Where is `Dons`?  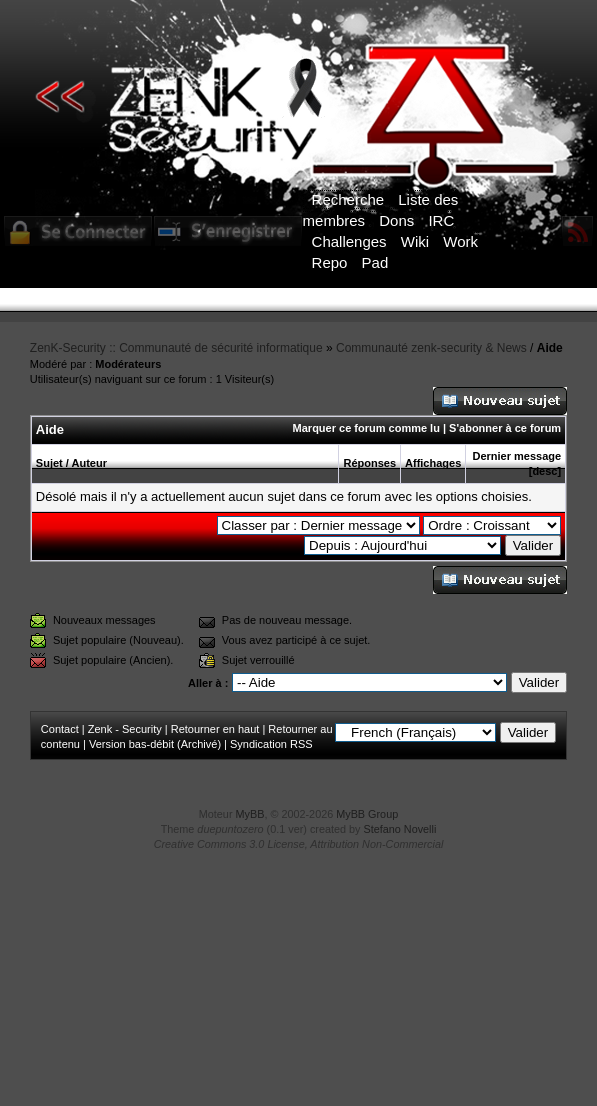
Dons is located at coordinates (396, 220).